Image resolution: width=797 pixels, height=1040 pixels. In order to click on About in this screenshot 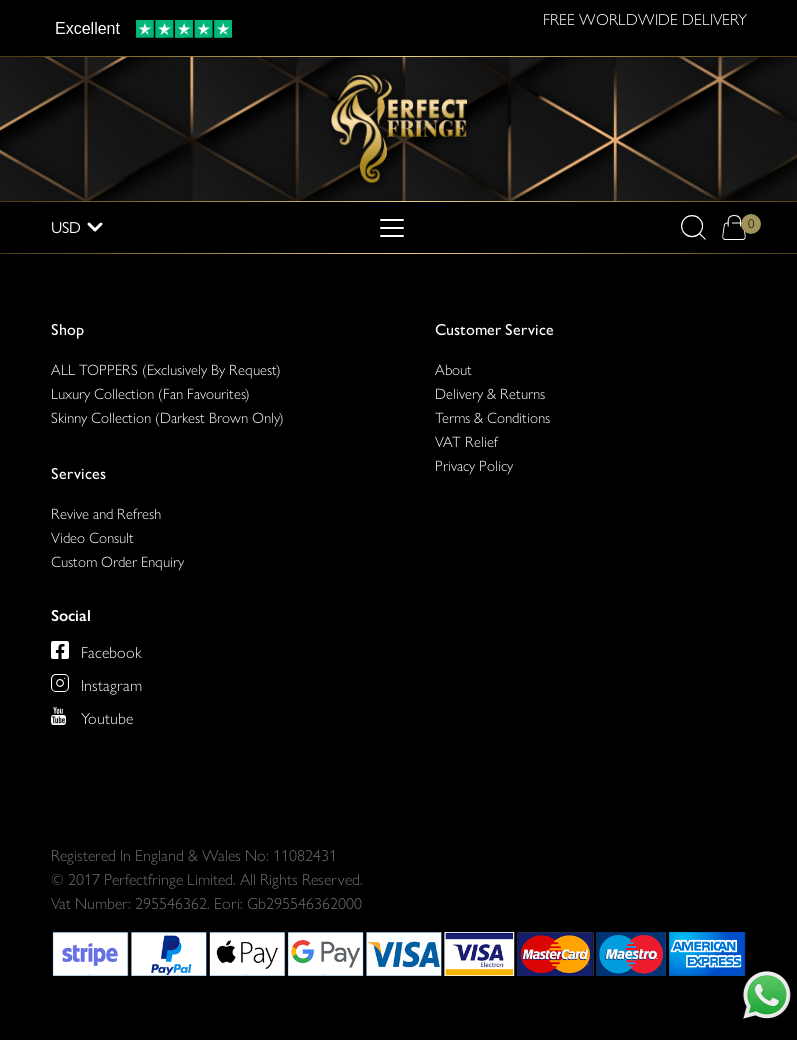, I will do `click(453, 370)`.